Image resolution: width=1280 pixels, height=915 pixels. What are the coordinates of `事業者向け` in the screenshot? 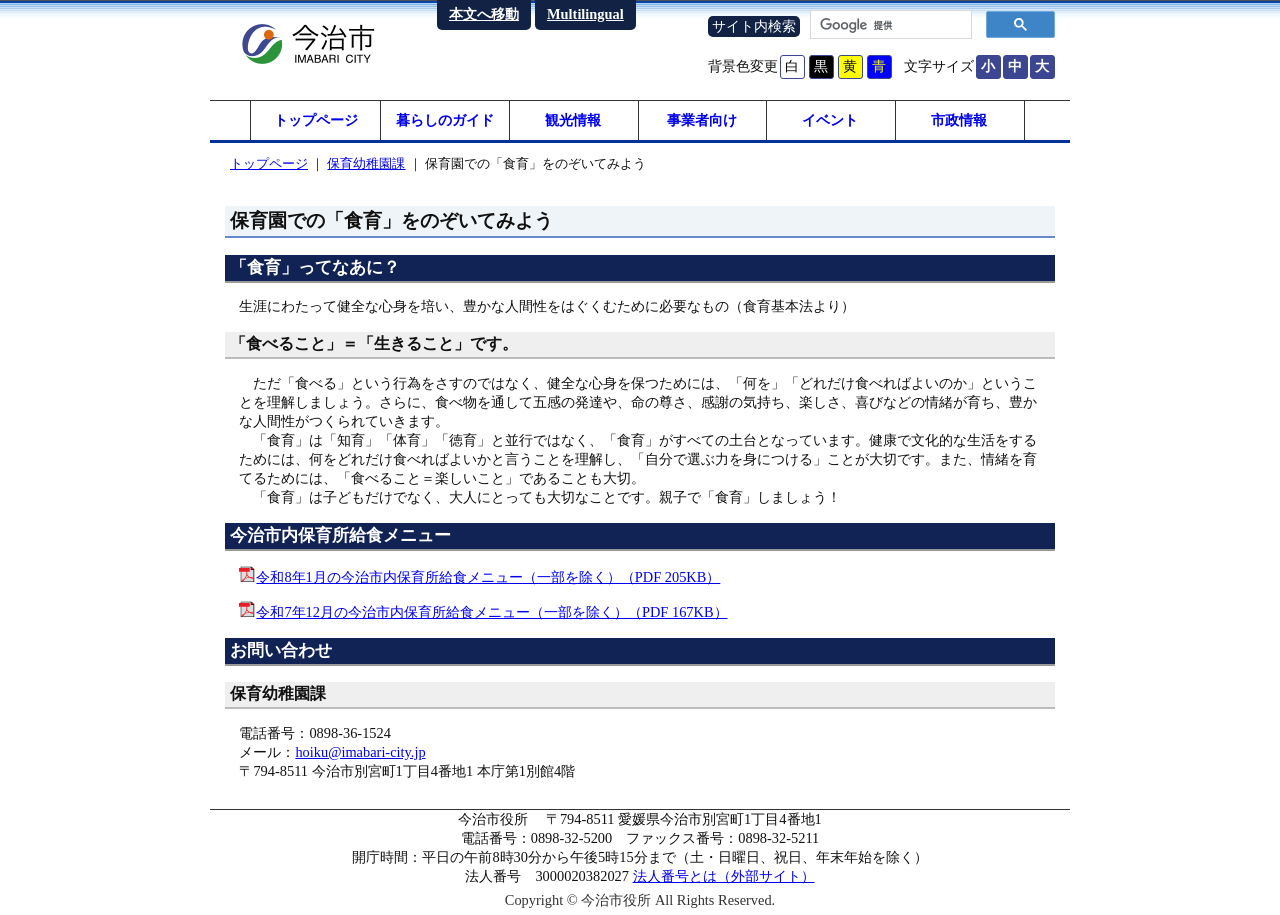 It's located at (702, 120).